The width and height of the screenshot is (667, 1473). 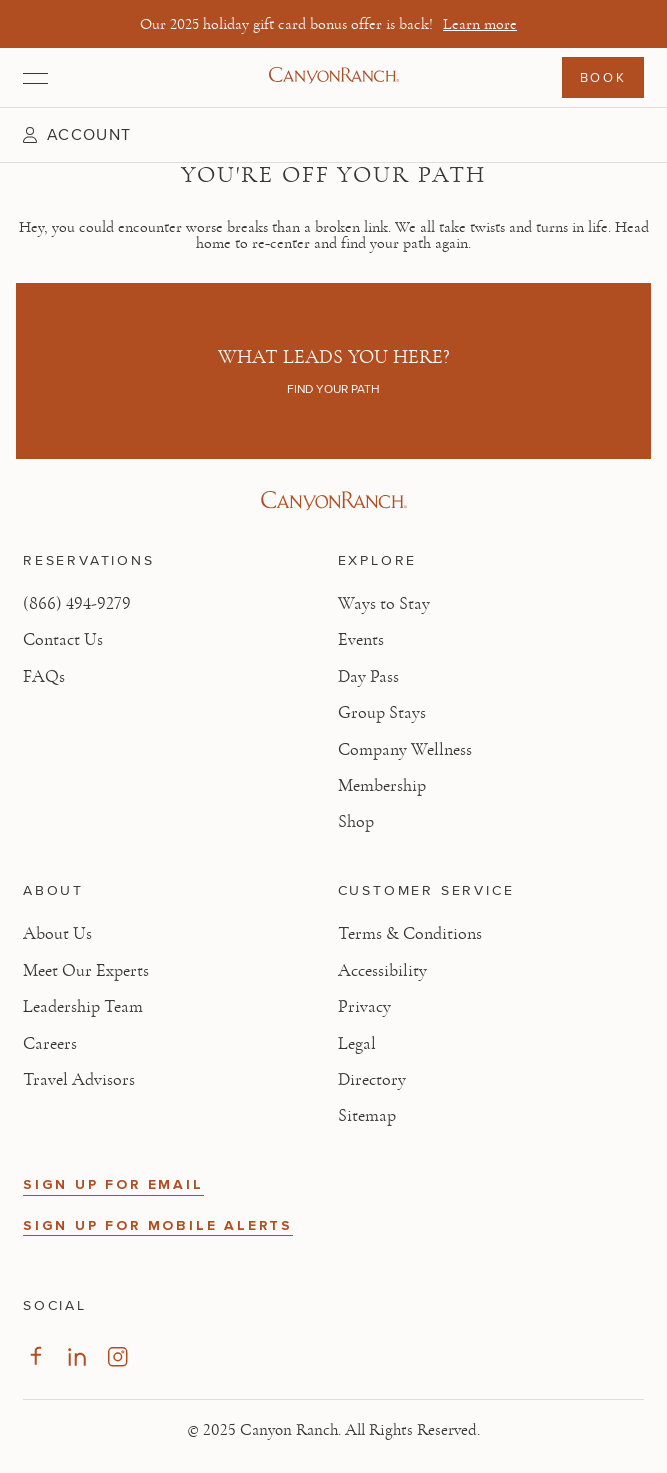 What do you see at coordinates (57, 934) in the screenshot?
I see `About Us` at bounding box center [57, 934].